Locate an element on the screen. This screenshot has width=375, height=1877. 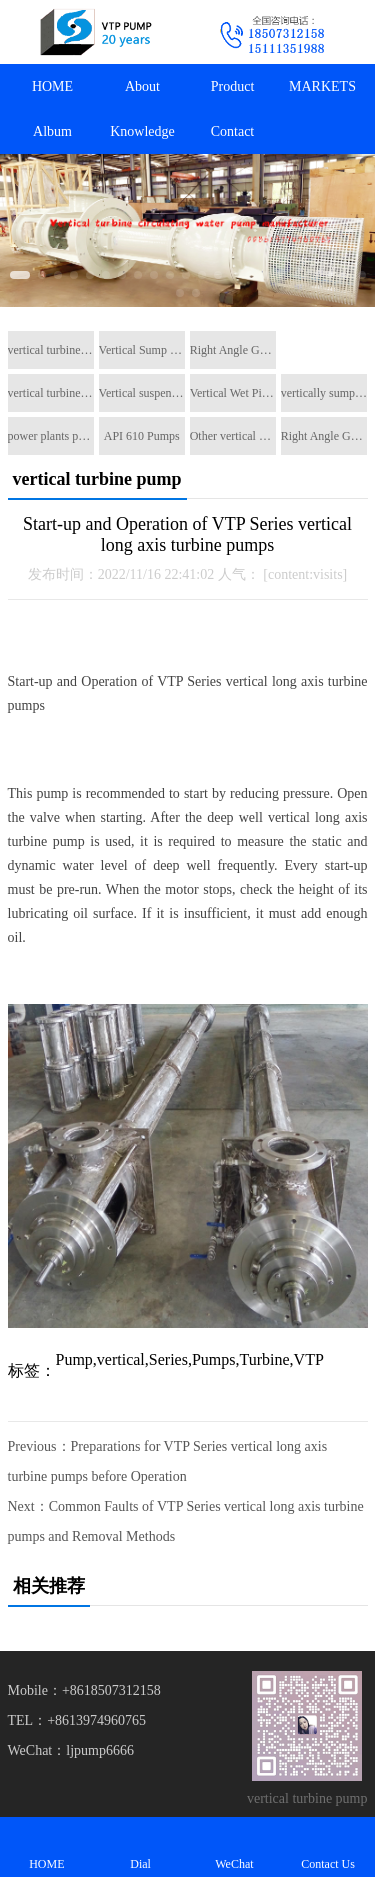
Vertical Sump Pump is located at coordinates (142, 350).